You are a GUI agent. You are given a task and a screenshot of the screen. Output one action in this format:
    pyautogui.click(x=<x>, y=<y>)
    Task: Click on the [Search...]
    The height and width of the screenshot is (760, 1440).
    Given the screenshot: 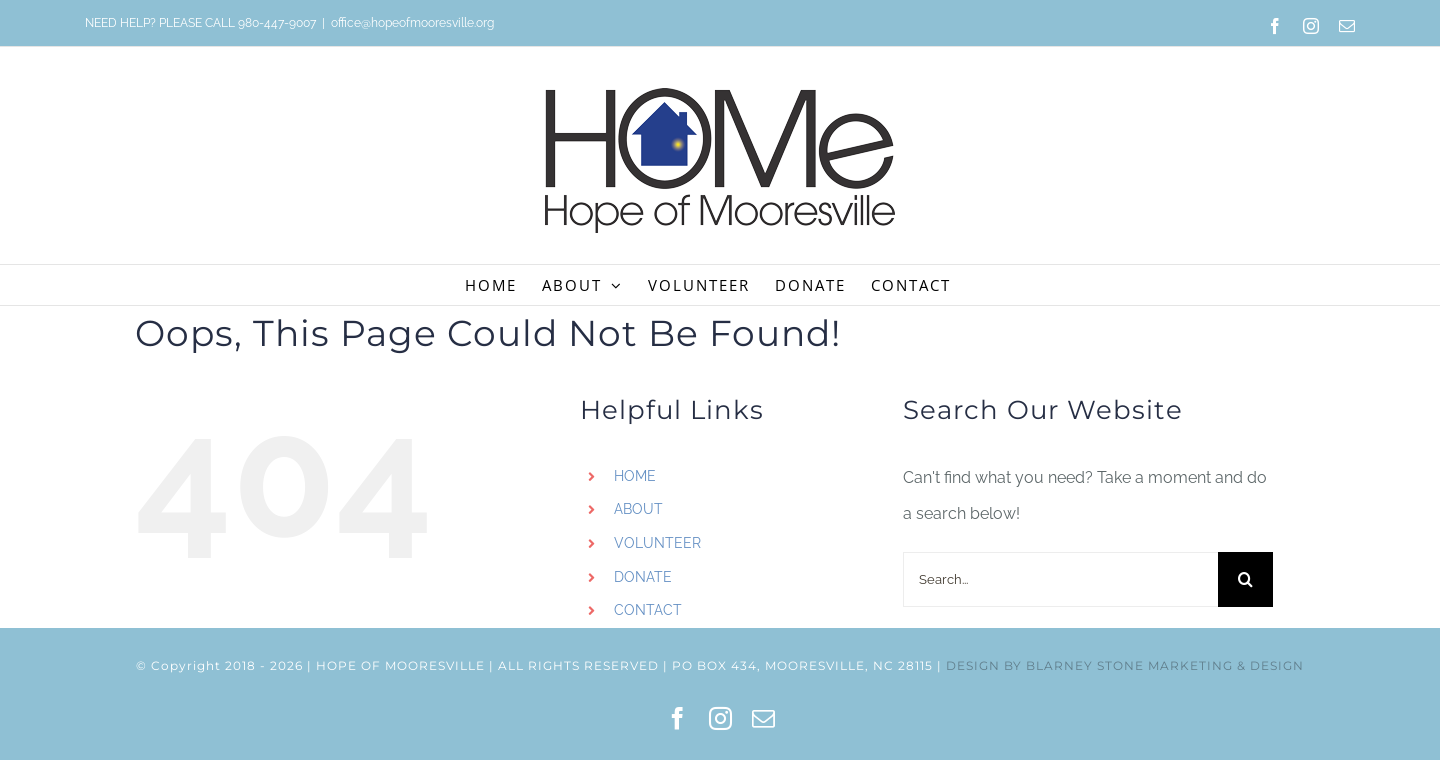 What is the action you would take?
    pyautogui.click(x=1060, y=579)
    